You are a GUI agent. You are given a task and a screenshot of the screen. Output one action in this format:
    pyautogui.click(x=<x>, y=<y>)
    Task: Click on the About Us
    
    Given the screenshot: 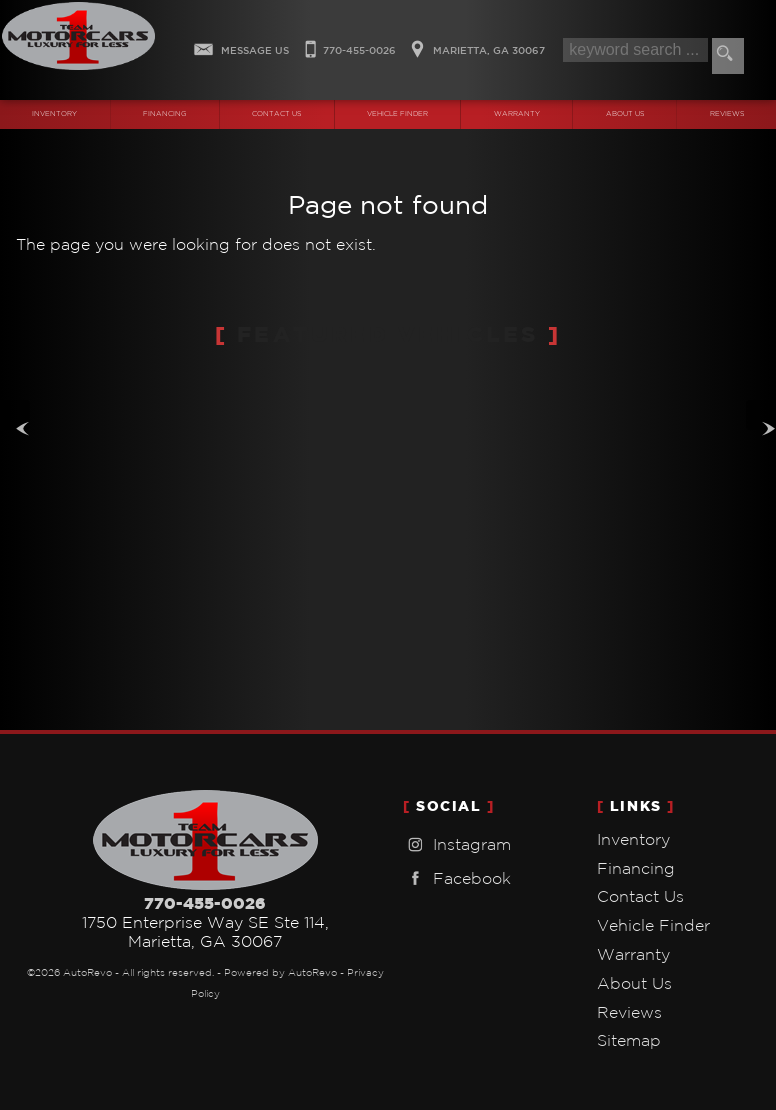 What is the action you would take?
    pyautogui.click(x=634, y=983)
    